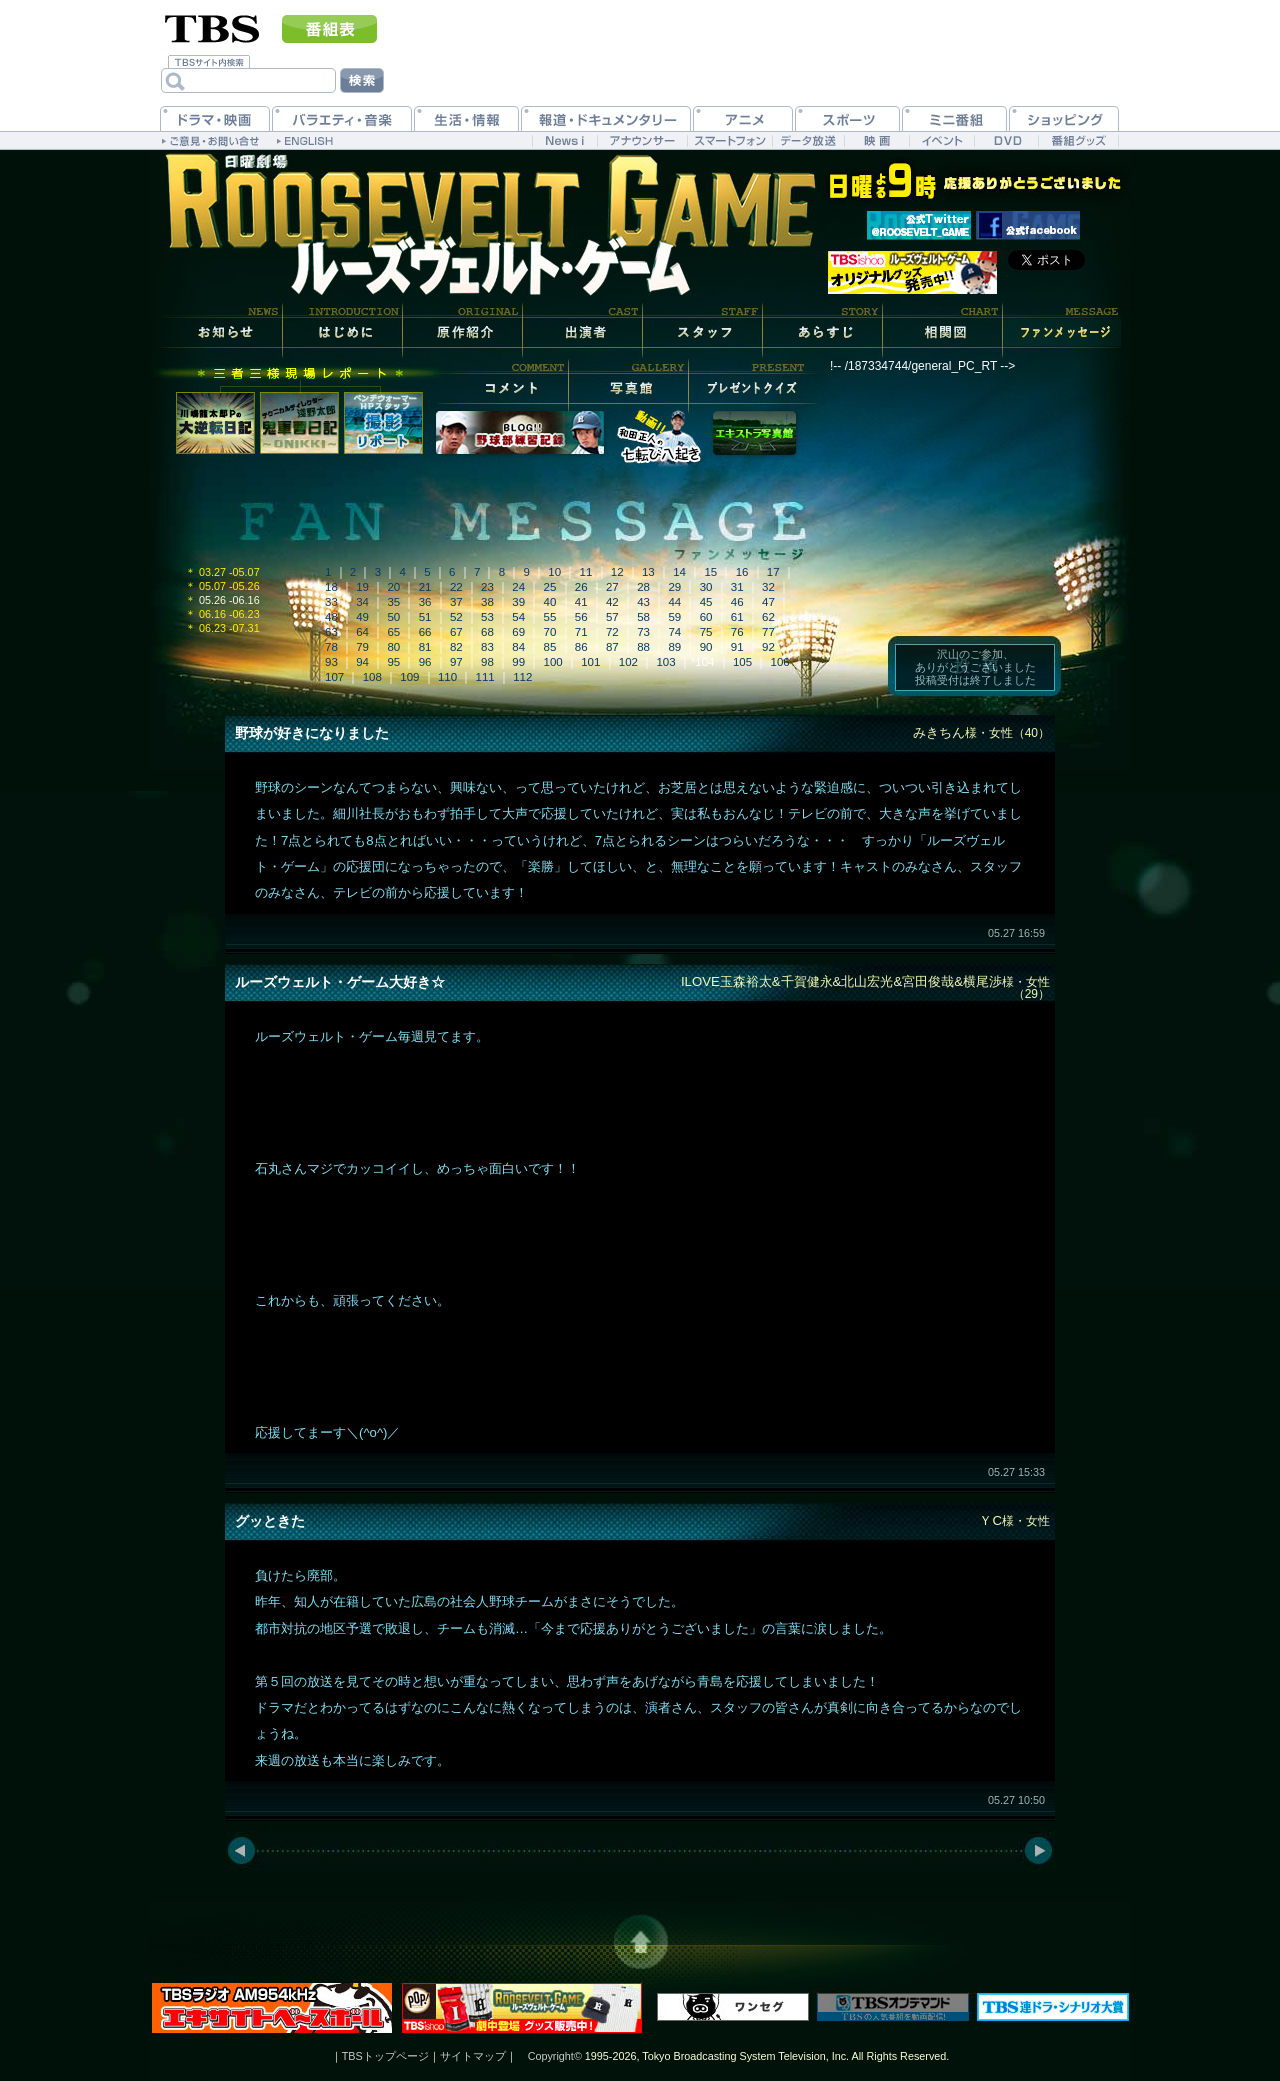  I want to click on 105, so click(742, 662).